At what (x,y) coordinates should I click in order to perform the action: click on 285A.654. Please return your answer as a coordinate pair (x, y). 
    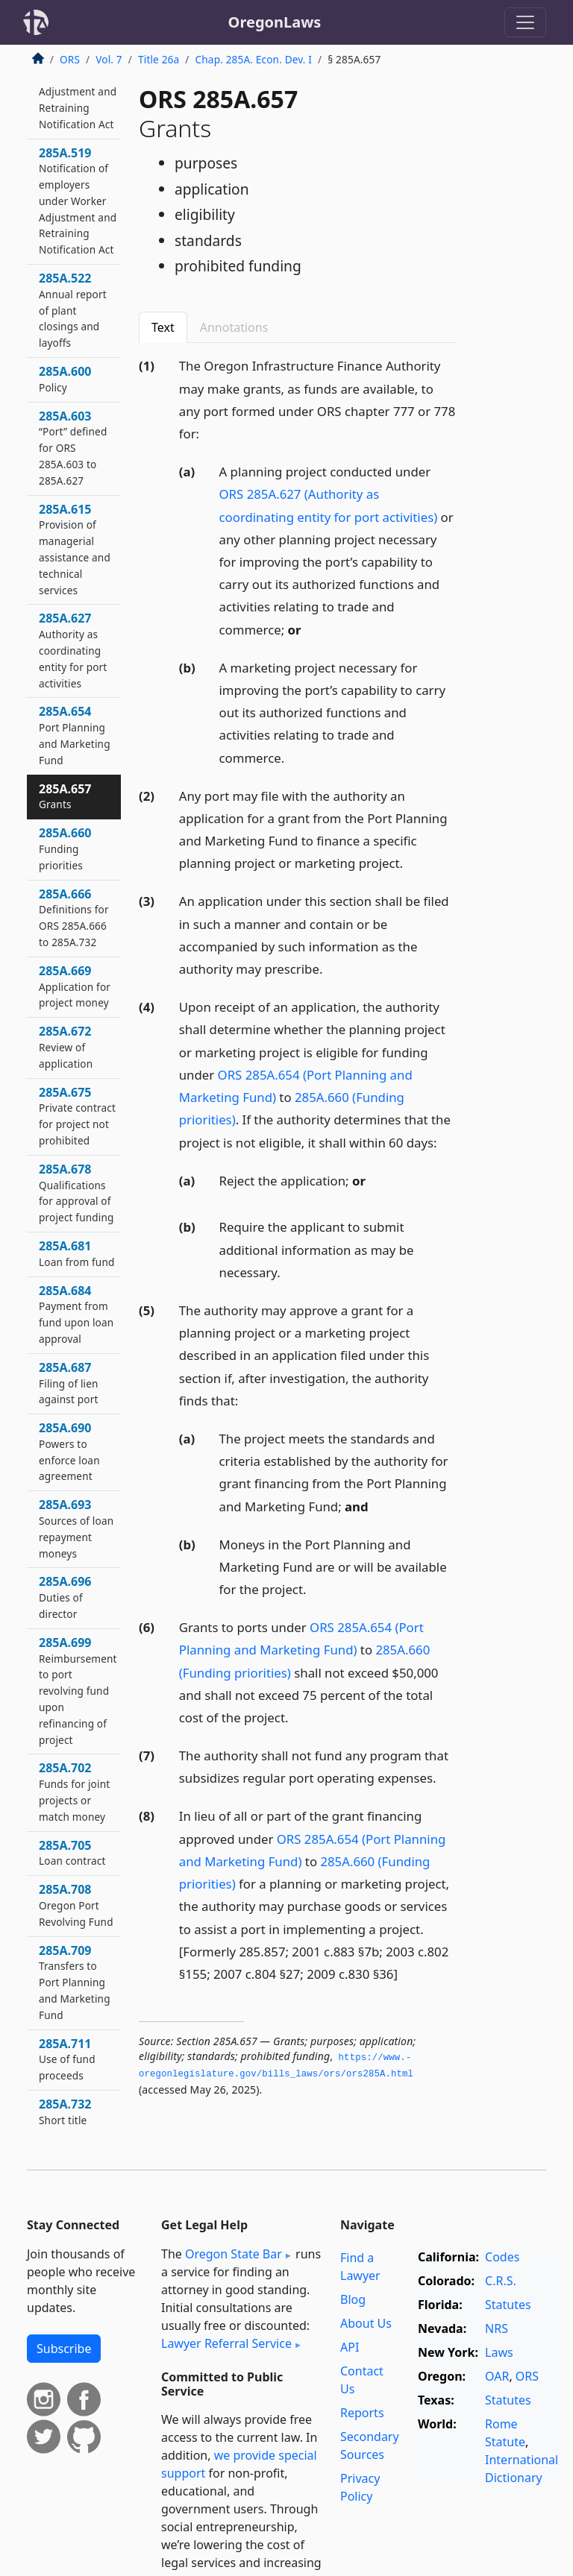
    Looking at the image, I should click on (74, 734).